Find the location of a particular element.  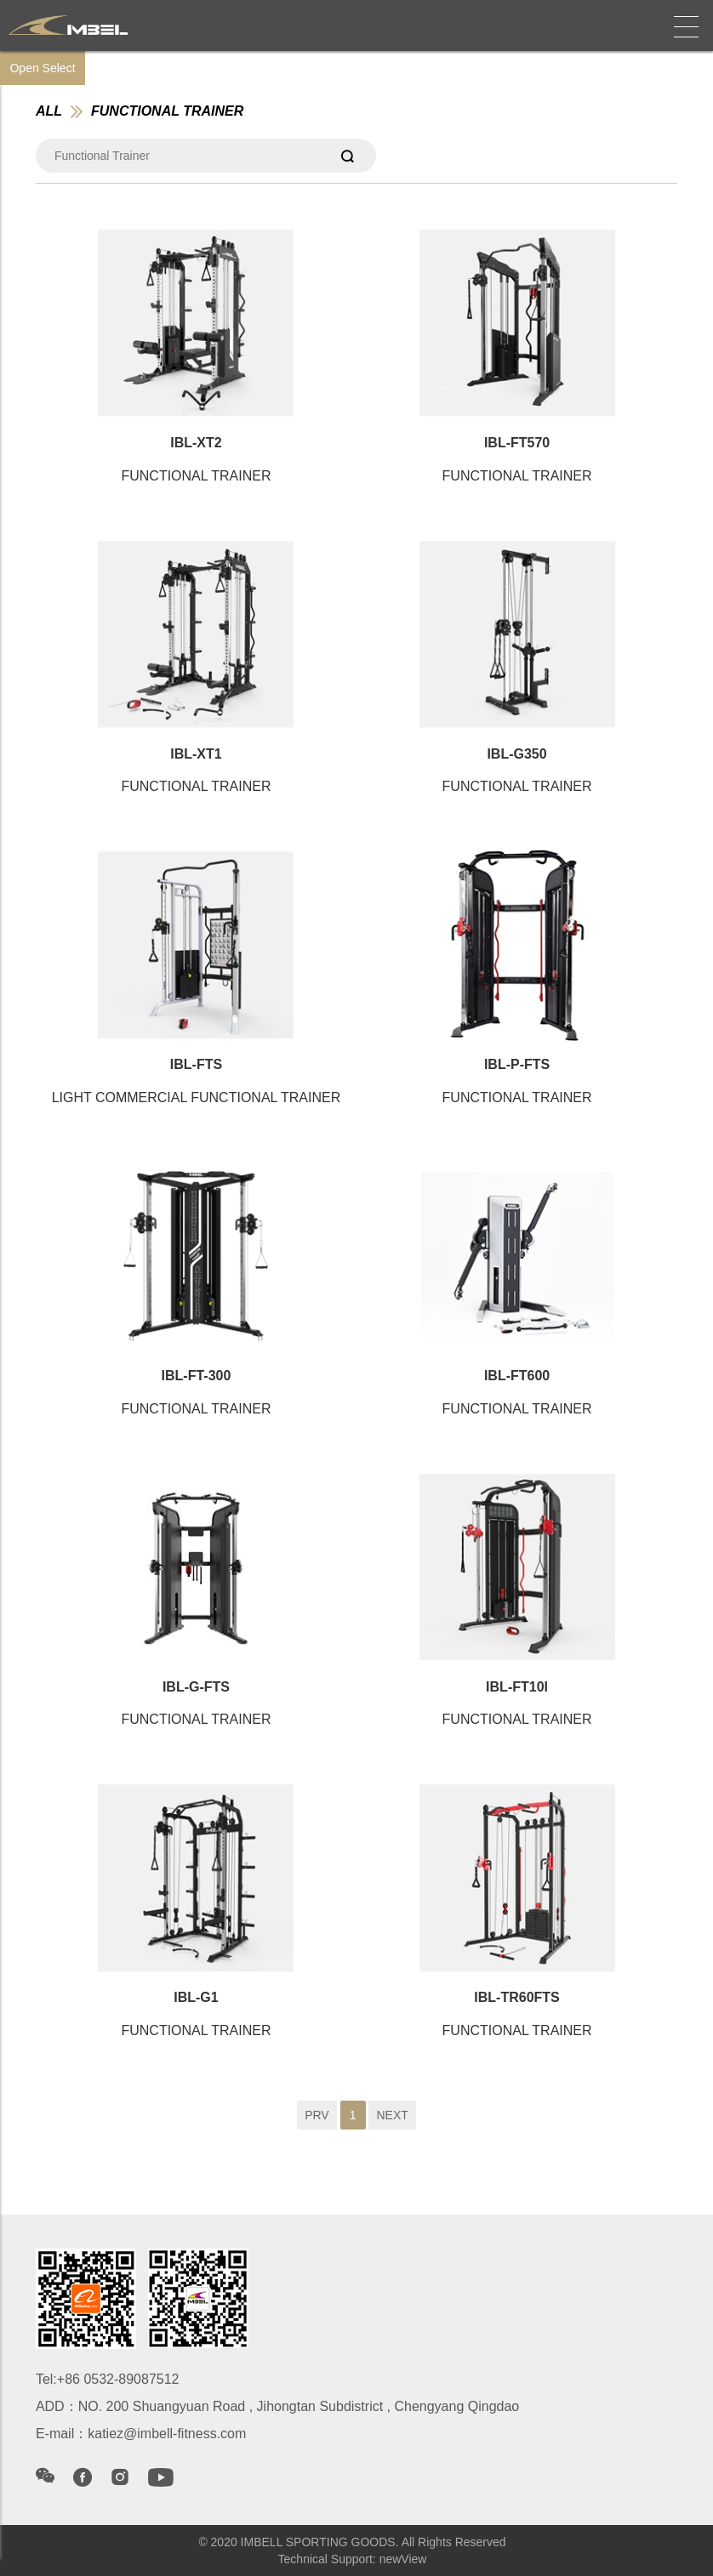

Technical Support: newView is located at coordinates (352, 2559).